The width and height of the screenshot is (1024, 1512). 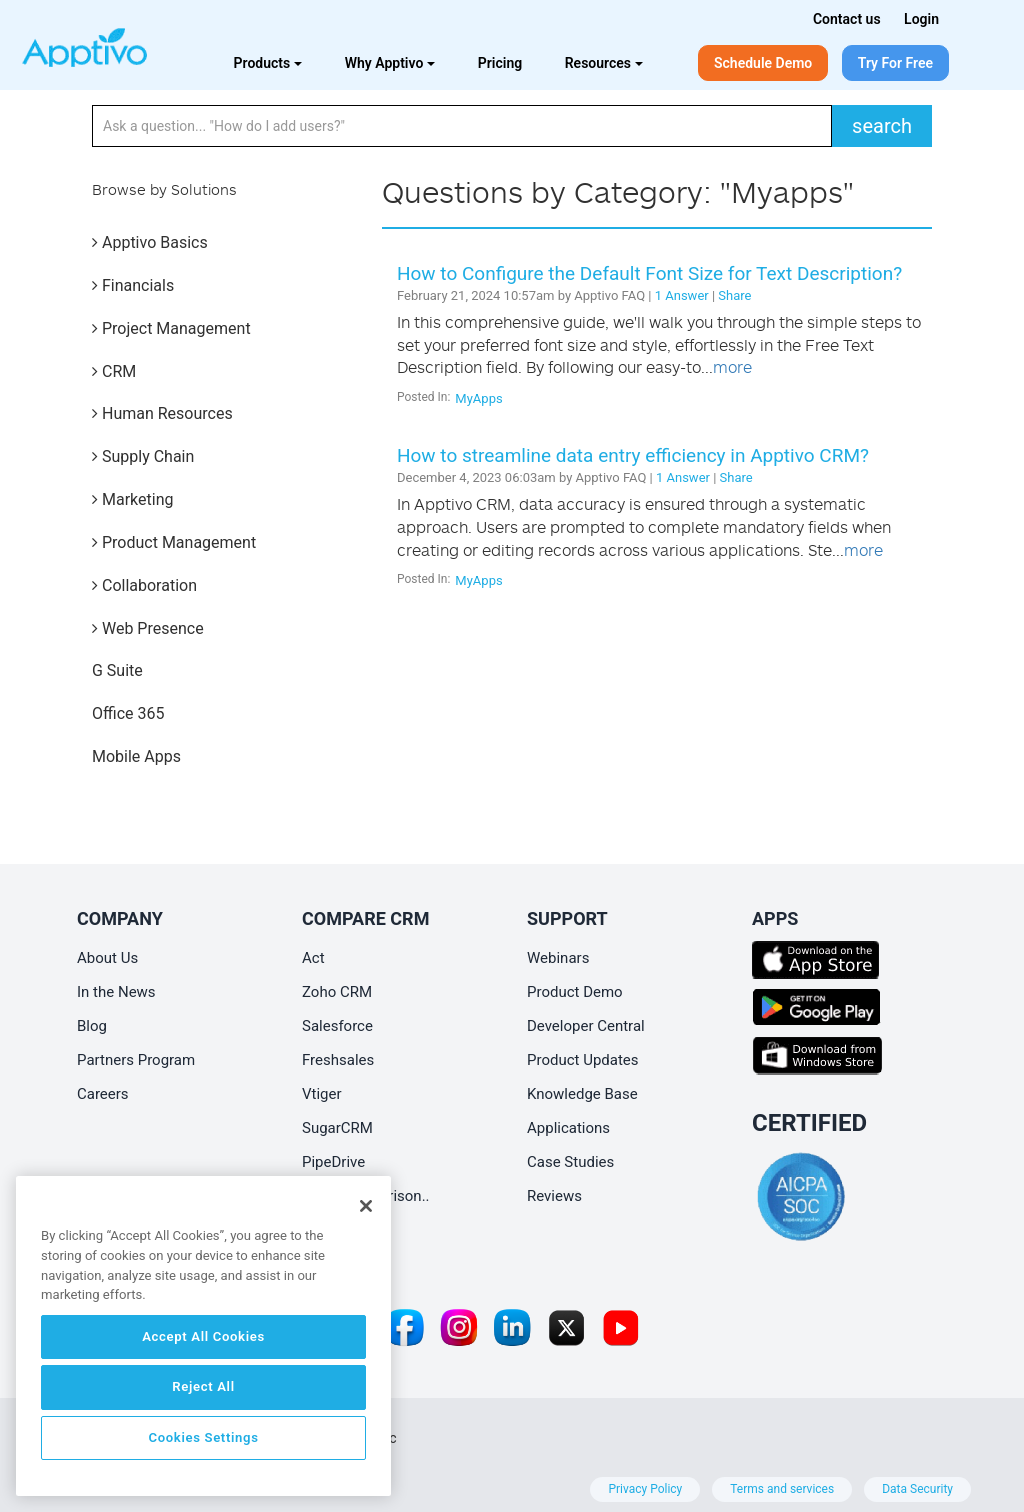 What do you see at coordinates (116, 992) in the screenshot?
I see `In the News` at bounding box center [116, 992].